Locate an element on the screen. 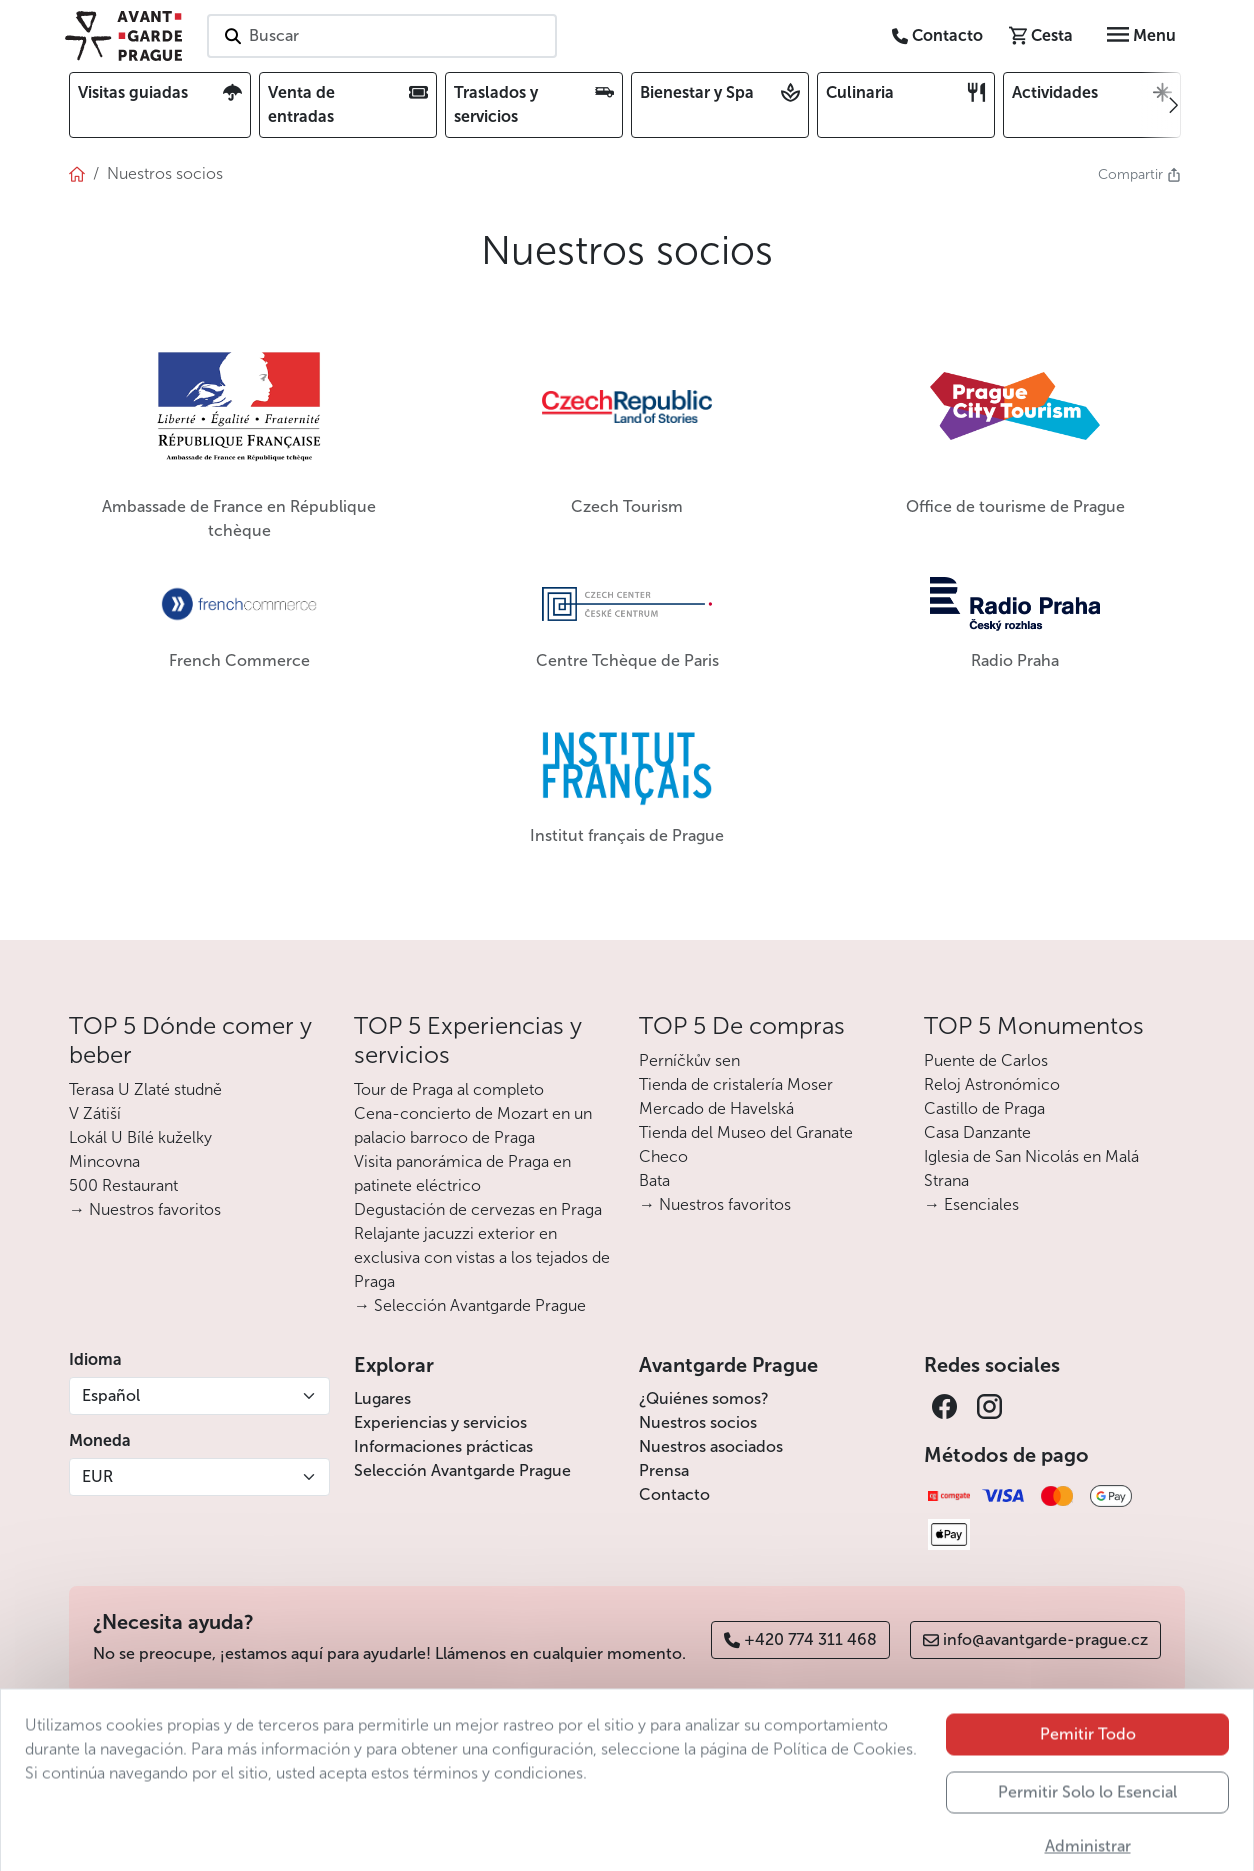 The width and height of the screenshot is (1254, 1871). → Nuestros favoritos is located at coordinates (145, 1209).